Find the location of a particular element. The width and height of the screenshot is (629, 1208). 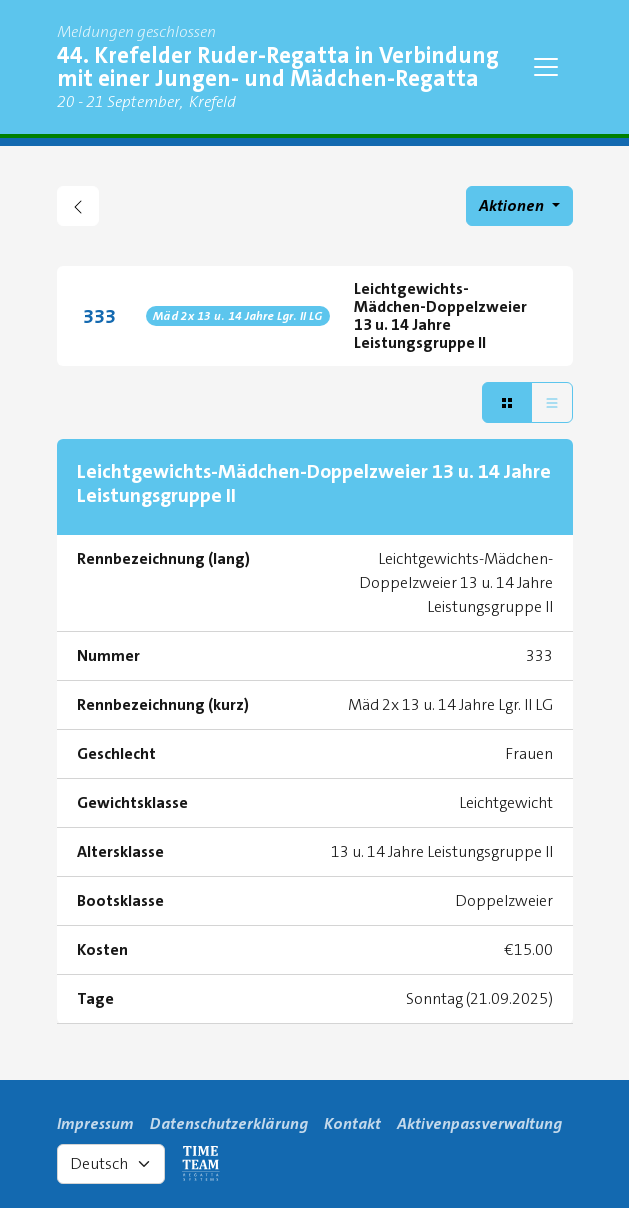

Aktionen is located at coordinates (513, 205).